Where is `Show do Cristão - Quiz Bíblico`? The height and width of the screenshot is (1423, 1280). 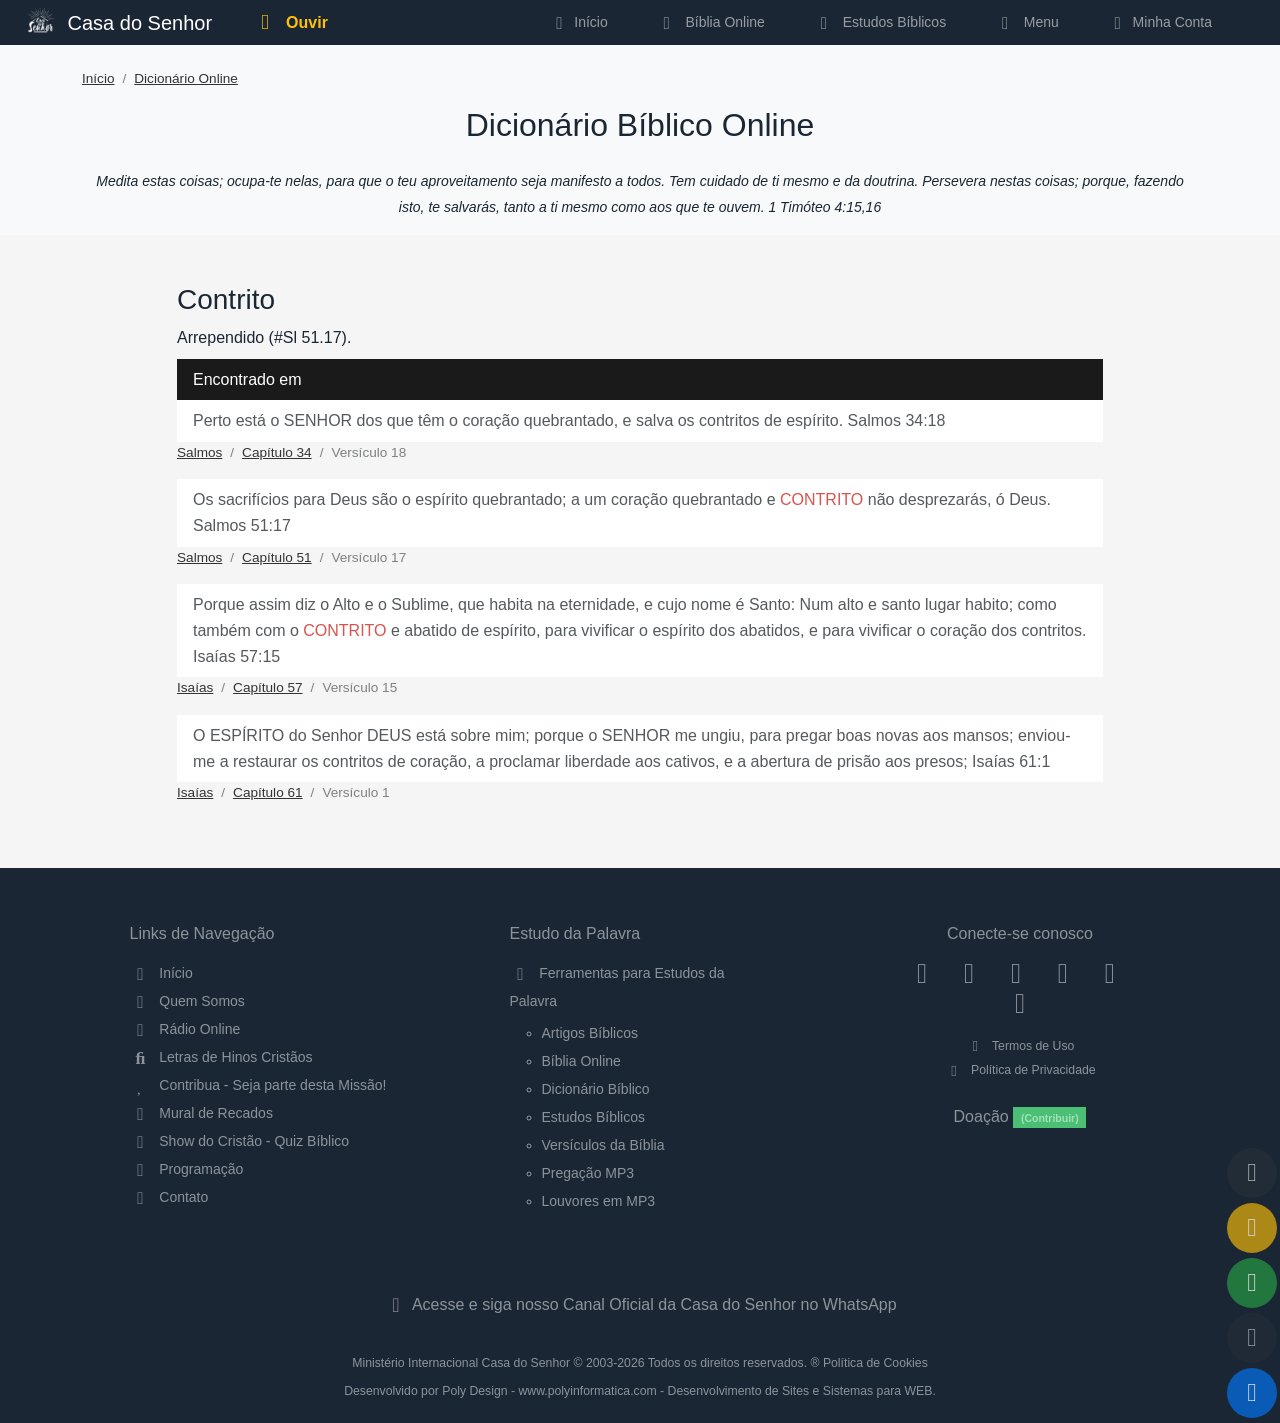 Show do Cristão - Quiz Bíblico is located at coordinates (240, 1141).